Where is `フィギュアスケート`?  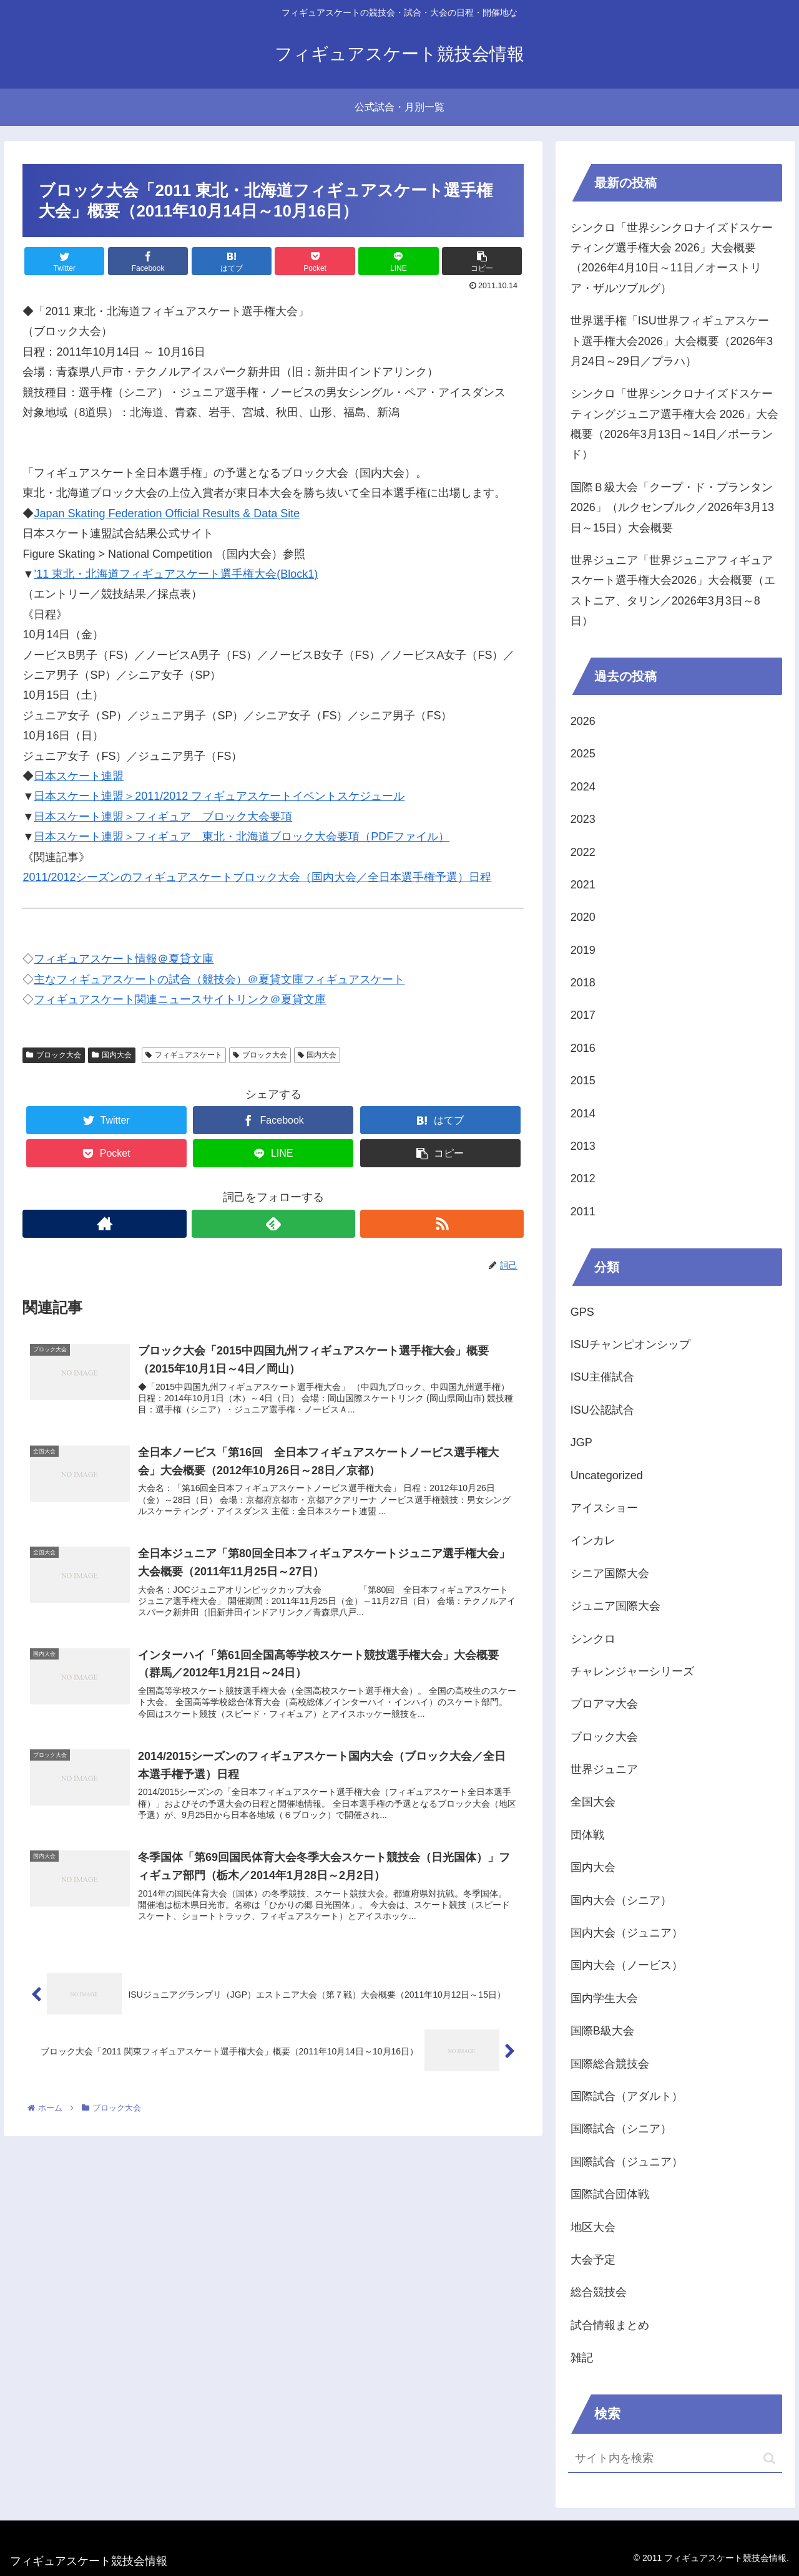
フィギュアスケート is located at coordinates (183, 1055).